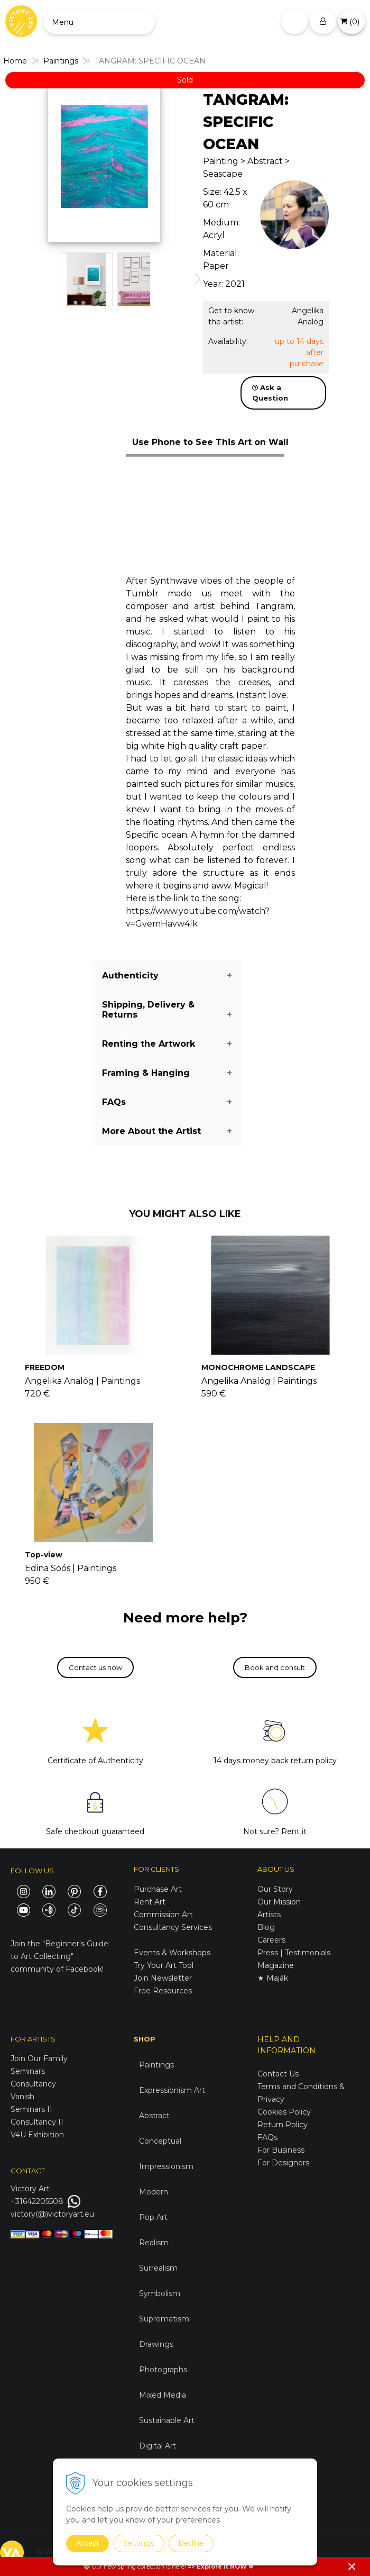 The image size is (370, 2576). Describe the element at coordinates (267, 2137) in the screenshot. I see `FAQs` at that location.